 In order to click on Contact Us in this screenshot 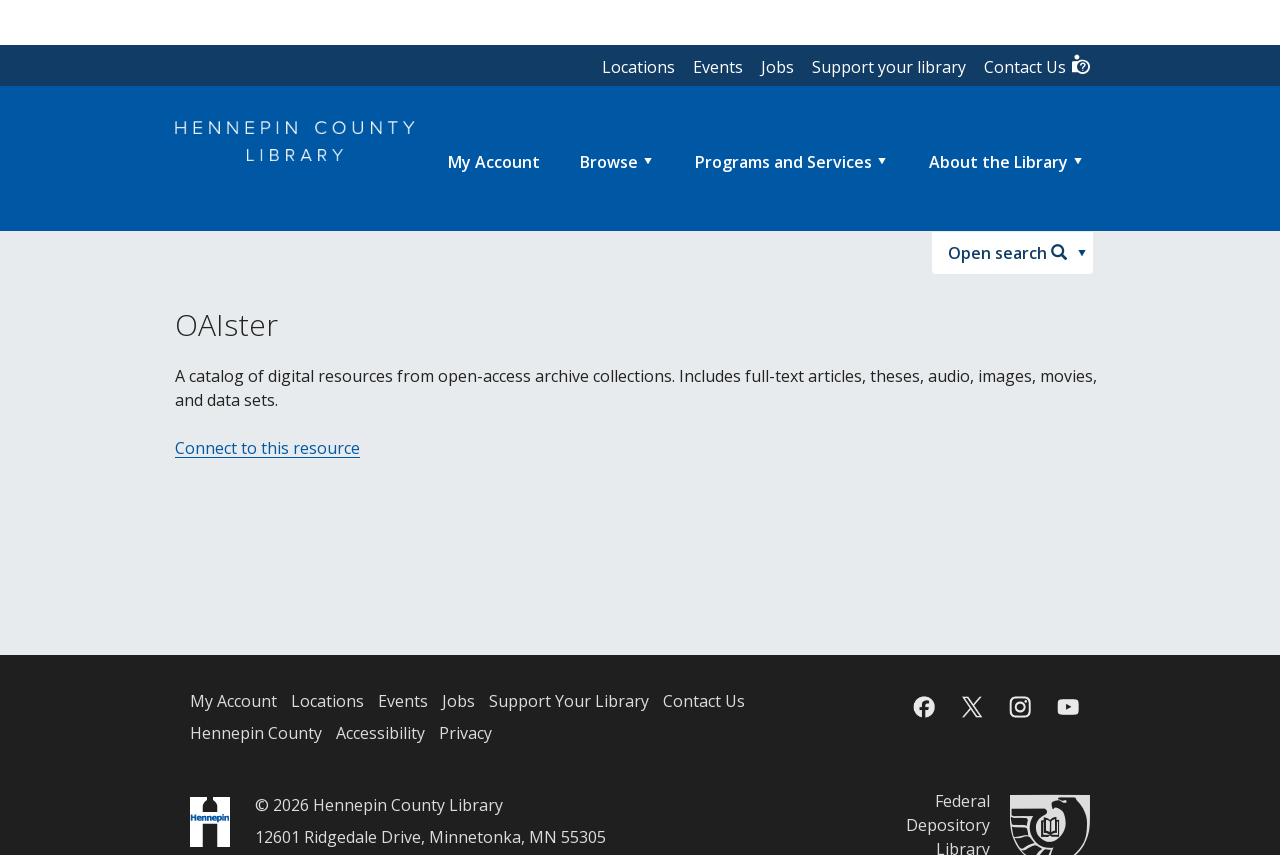, I will do `click(1038, 65)`.